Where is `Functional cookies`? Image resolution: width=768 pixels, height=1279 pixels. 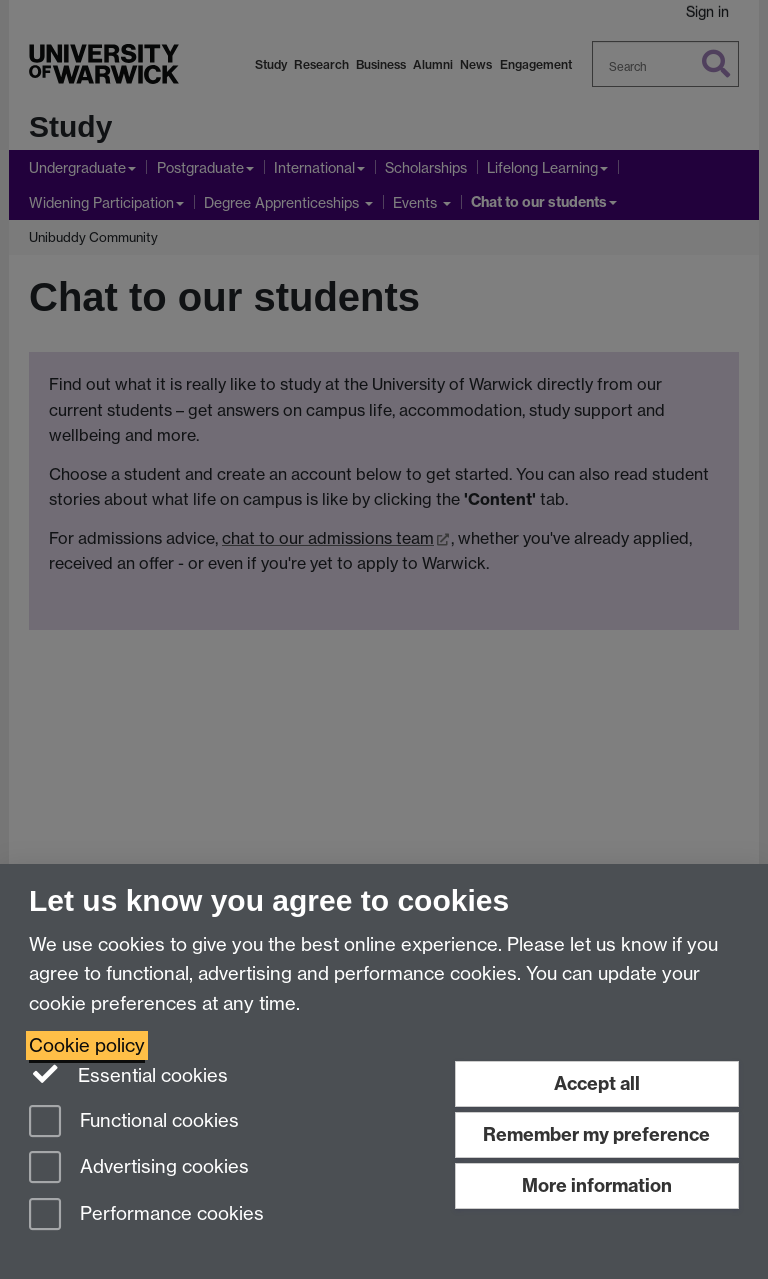 Functional cookies is located at coordinates (134, 1122).